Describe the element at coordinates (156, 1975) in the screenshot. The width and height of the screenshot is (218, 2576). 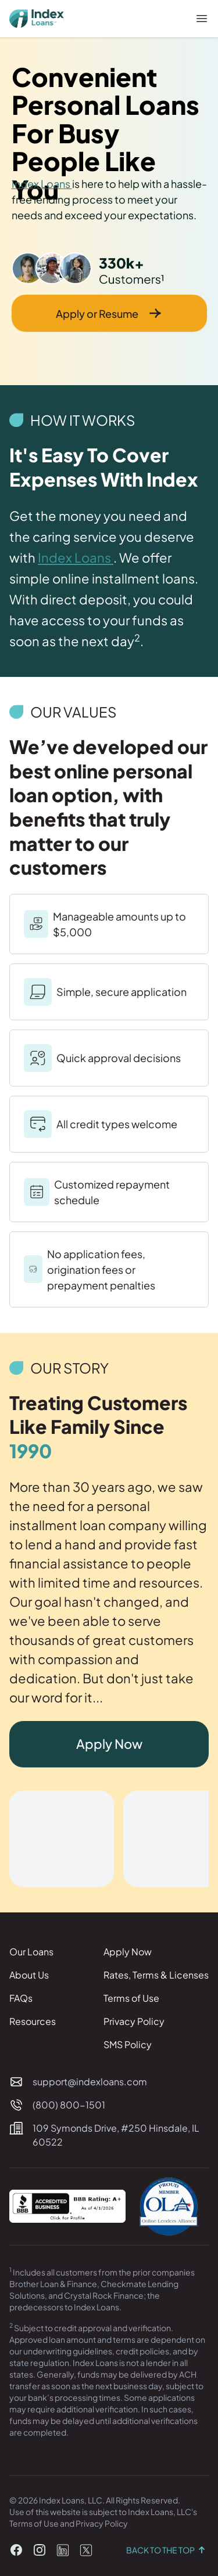
I see `Rates, Terms & Licenses` at that location.